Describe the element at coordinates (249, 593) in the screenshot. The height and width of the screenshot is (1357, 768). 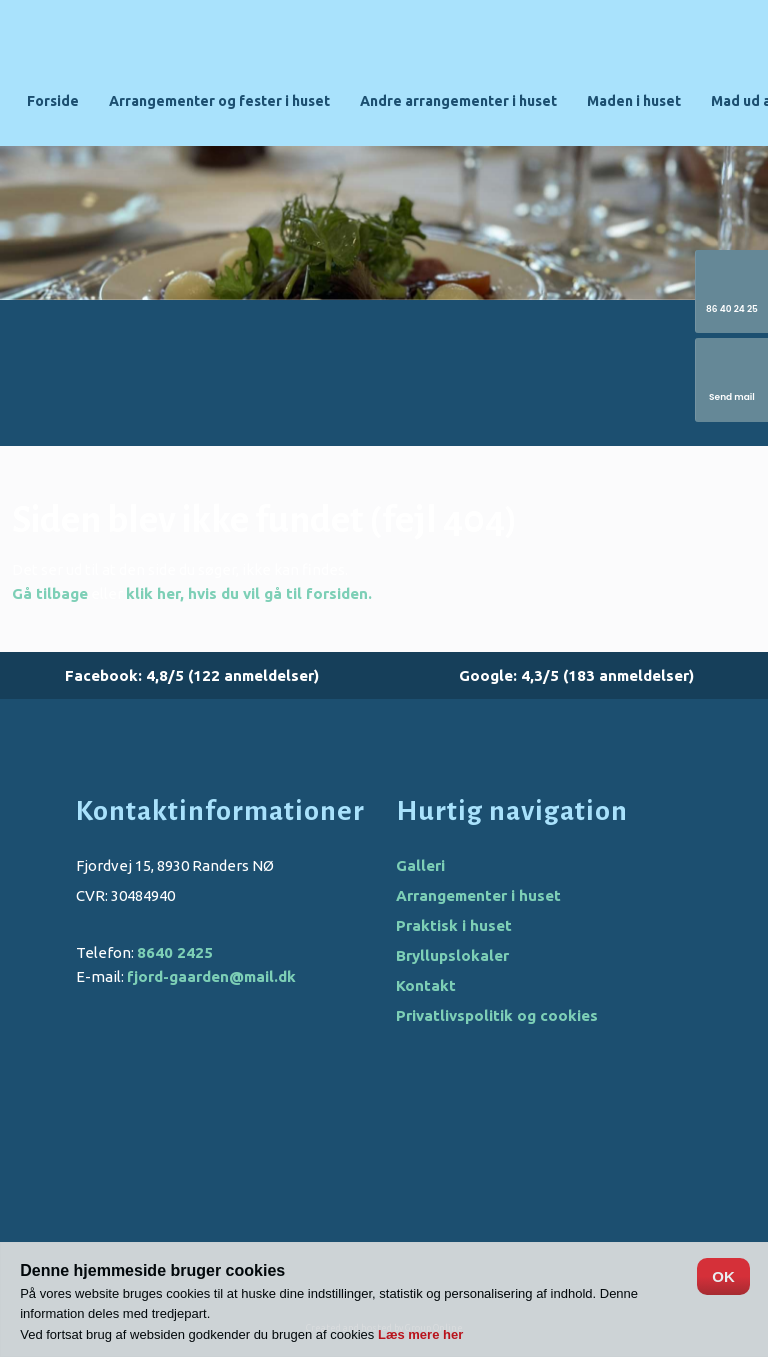
I see `klik her, hvis du vil gå til forsiden.` at that location.